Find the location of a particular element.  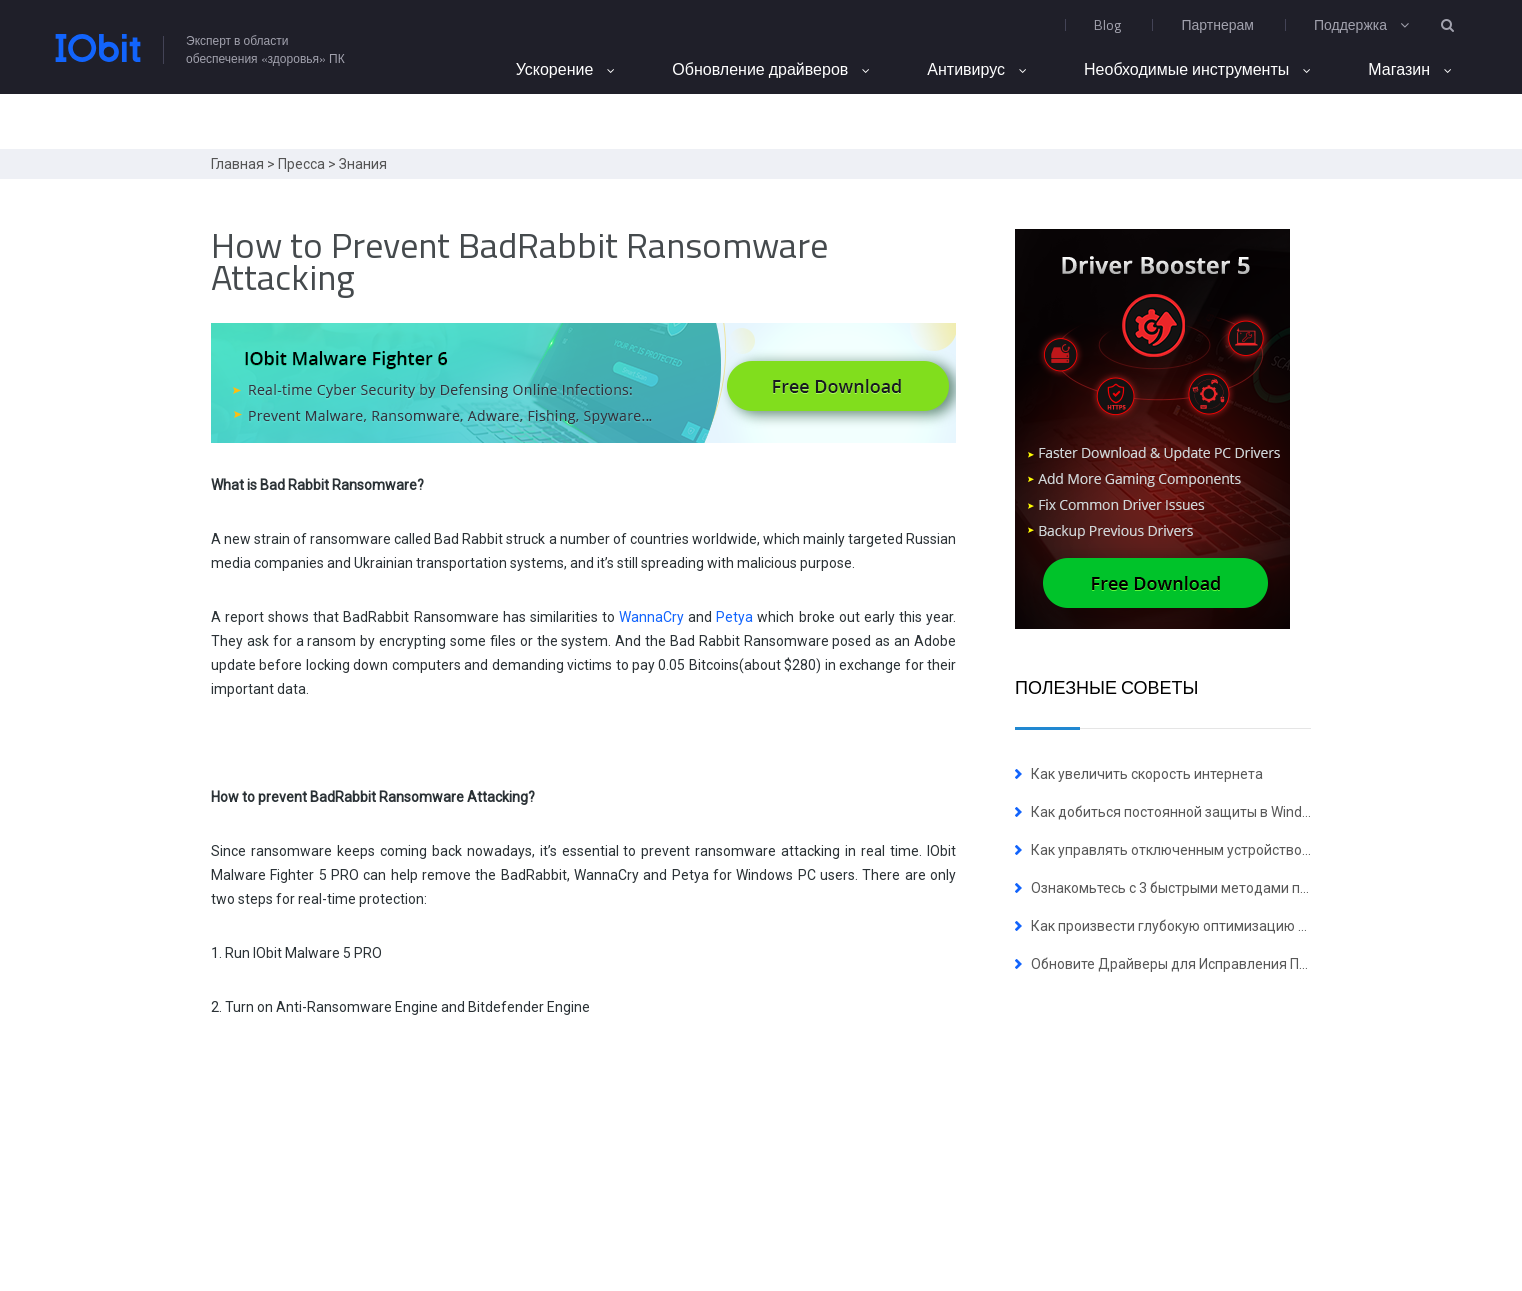

Как произвести глубокую оптимизацию ОС Windows is located at coordinates (1204, 926).